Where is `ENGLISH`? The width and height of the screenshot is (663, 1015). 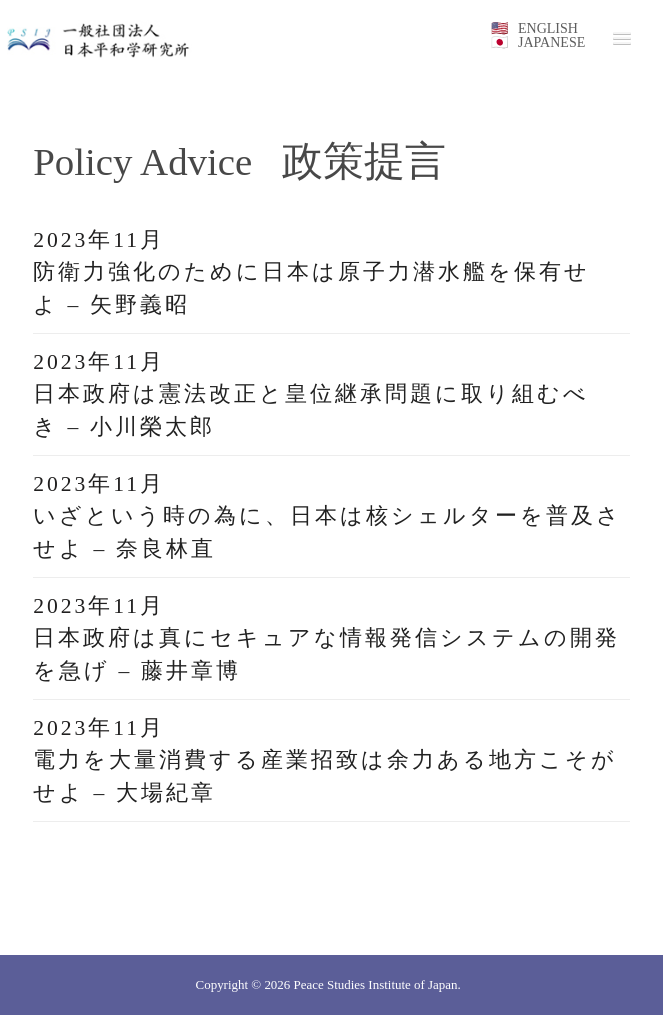 ENGLISH is located at coordinates (548, 28).